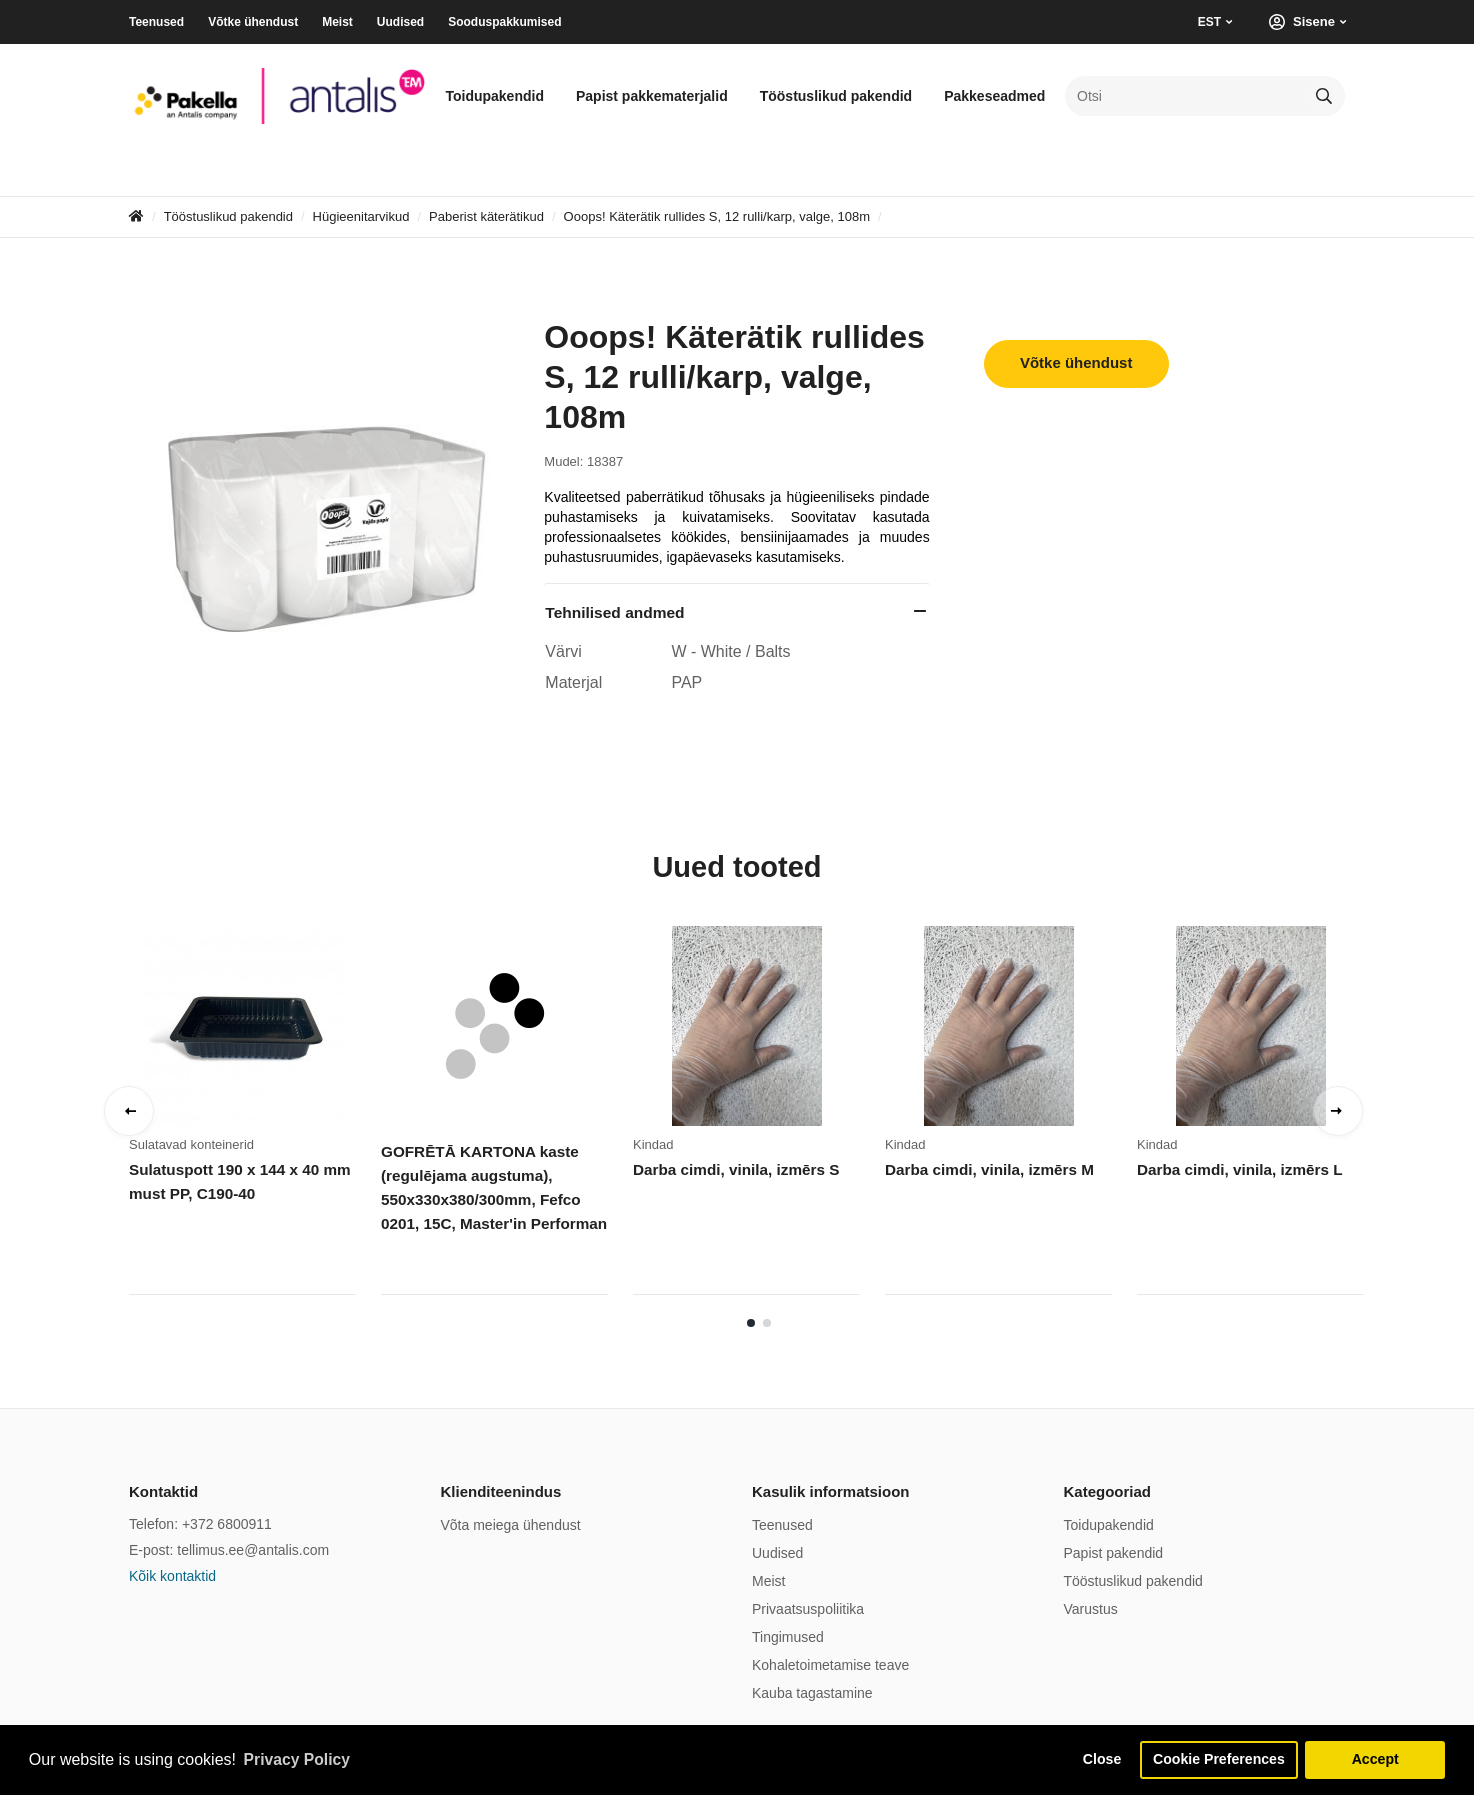  What do you see at coordinates (830, 1665) in the screenshot?
I see `Kohaletoimetamise teave` at bounding box center [830, 1665].